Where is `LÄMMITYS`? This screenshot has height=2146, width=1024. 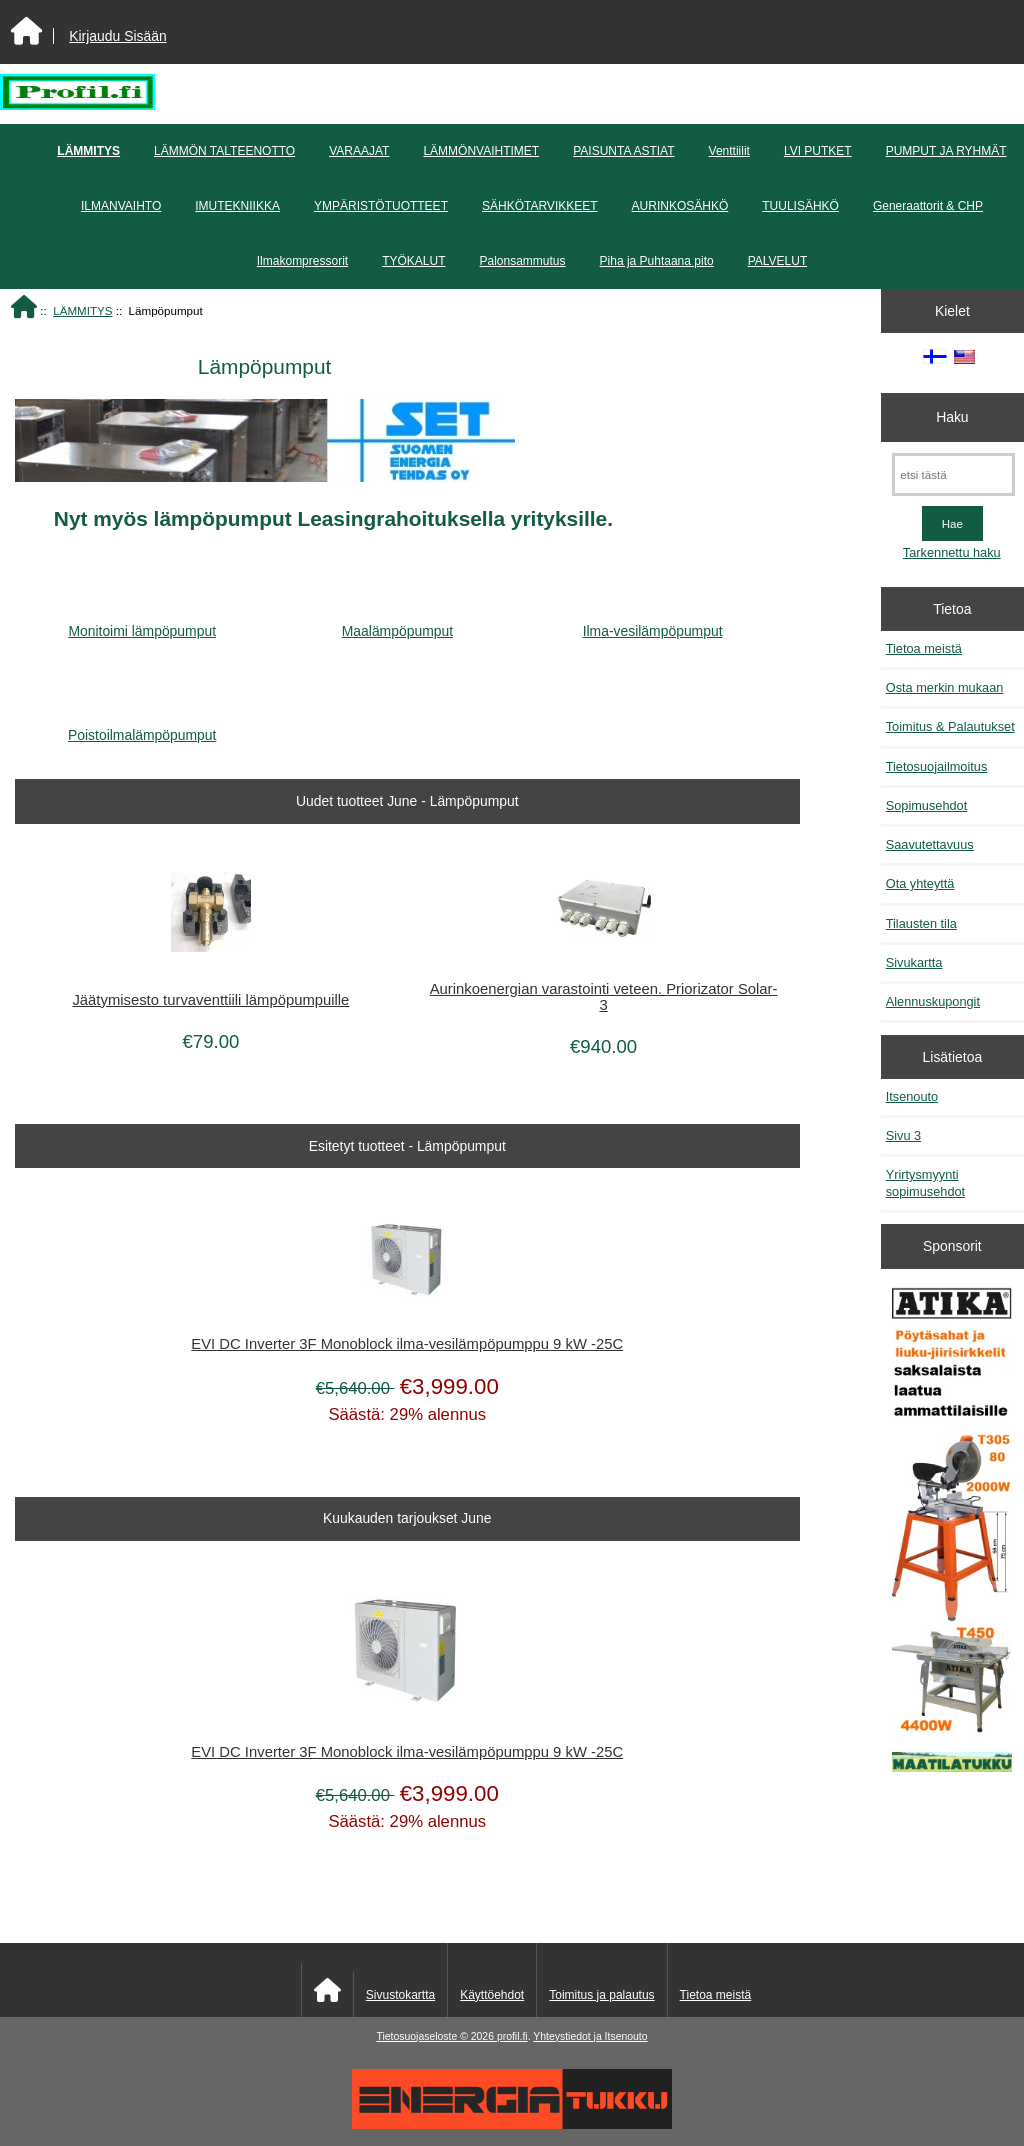 LÄMMITYS is located at coordinates (82, 310).